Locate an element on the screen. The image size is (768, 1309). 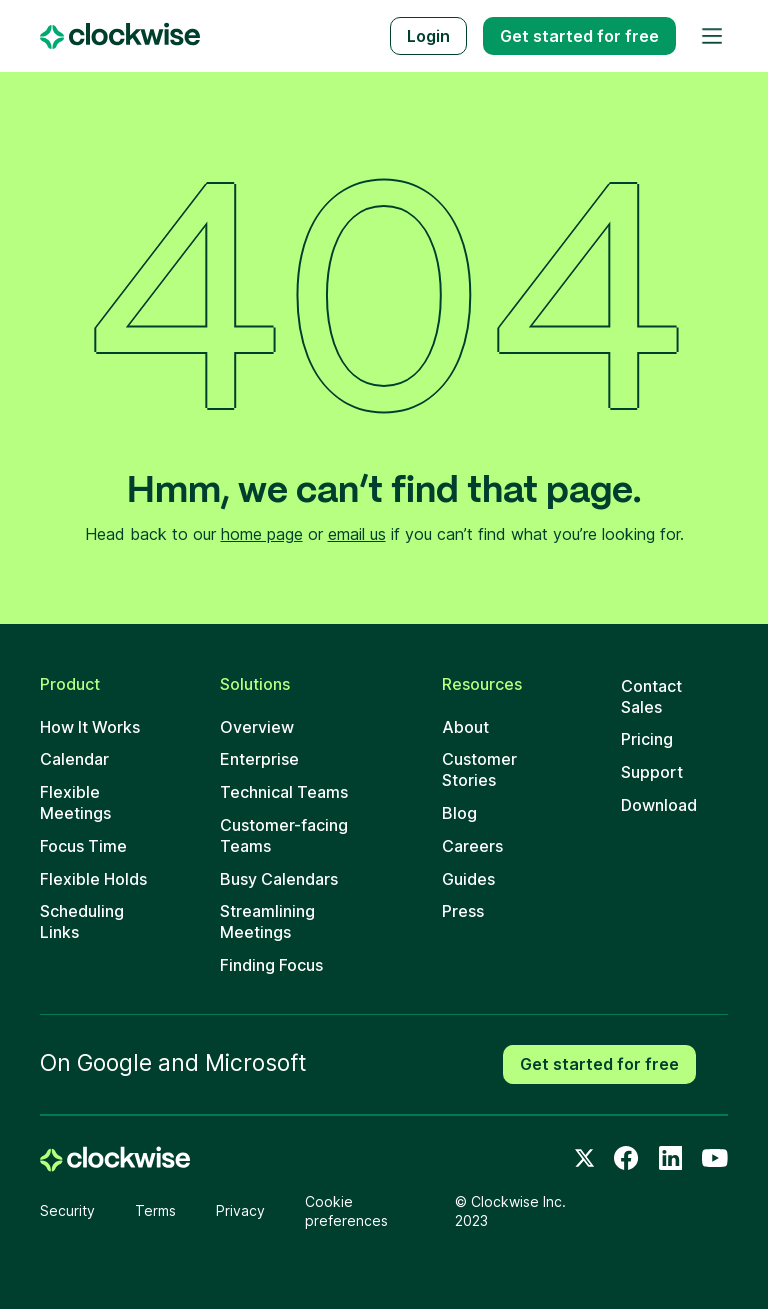
Calendar is located at coordinates (74, 759).